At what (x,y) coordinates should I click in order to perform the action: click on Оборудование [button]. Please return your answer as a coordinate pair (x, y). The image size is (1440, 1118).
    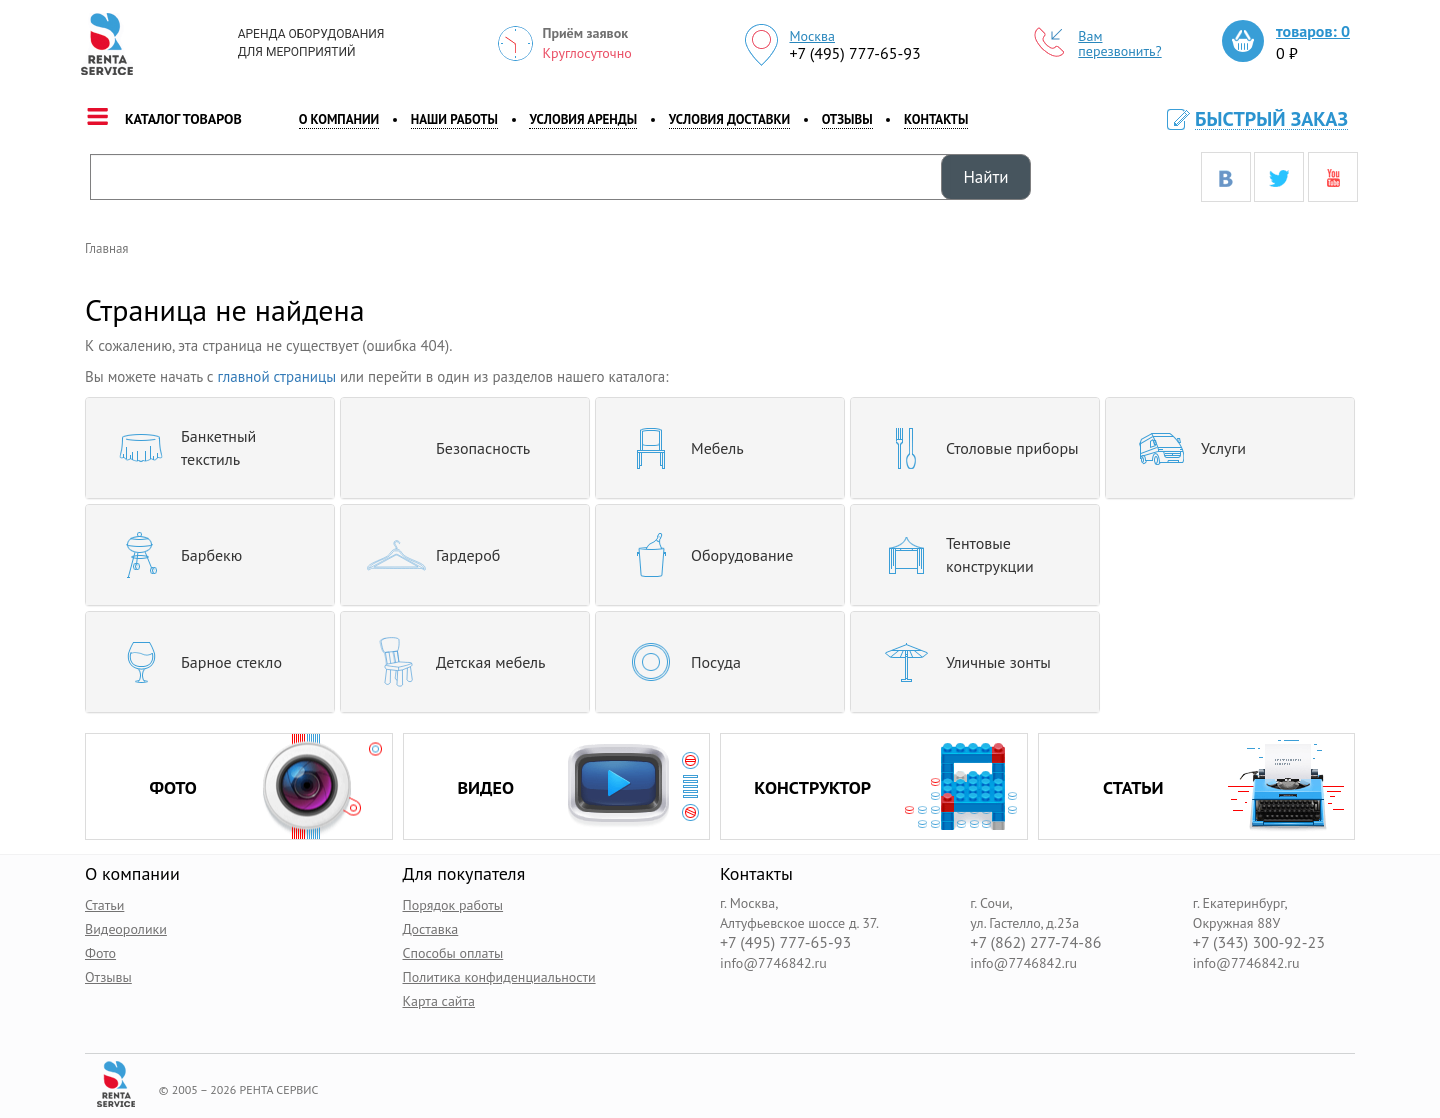
    Looking at the image, I should click on (702, 555).